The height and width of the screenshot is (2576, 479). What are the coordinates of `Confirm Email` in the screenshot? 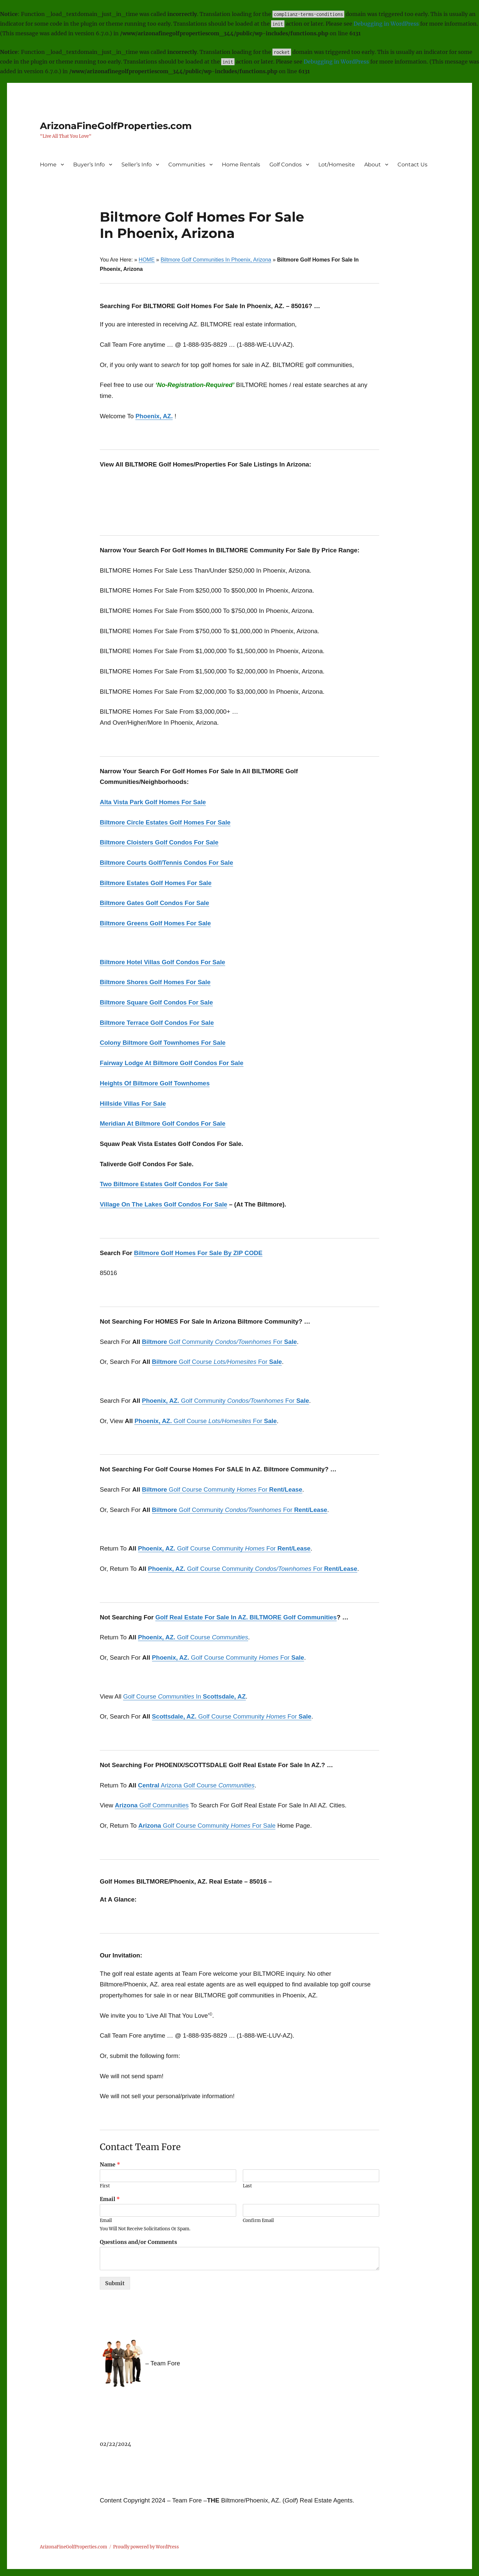 It's located at (258, 2220).